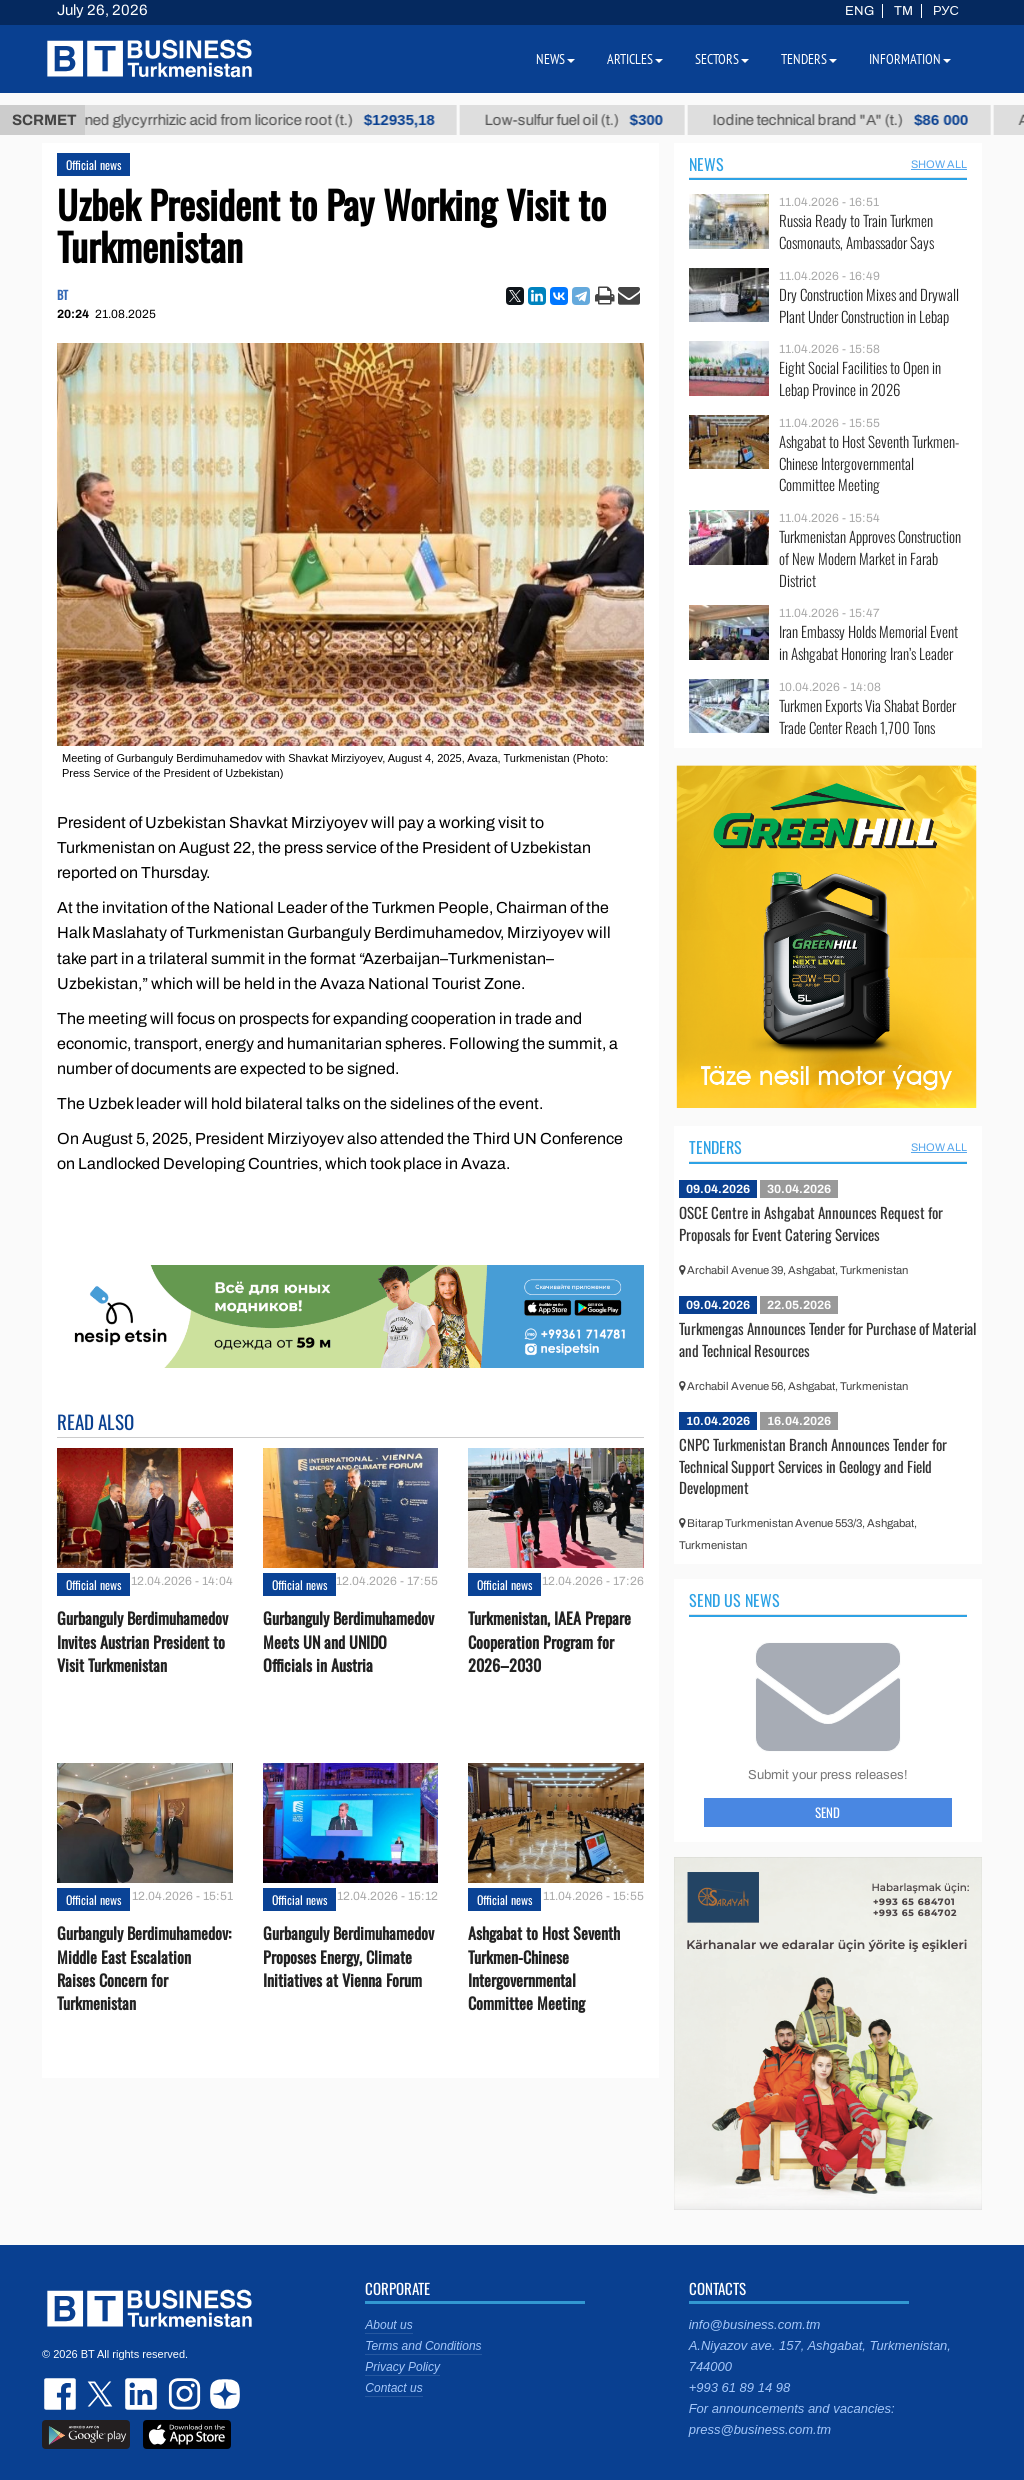 The image size is (1024, 2480). I want to click on linkedin, so click(142, 2394).